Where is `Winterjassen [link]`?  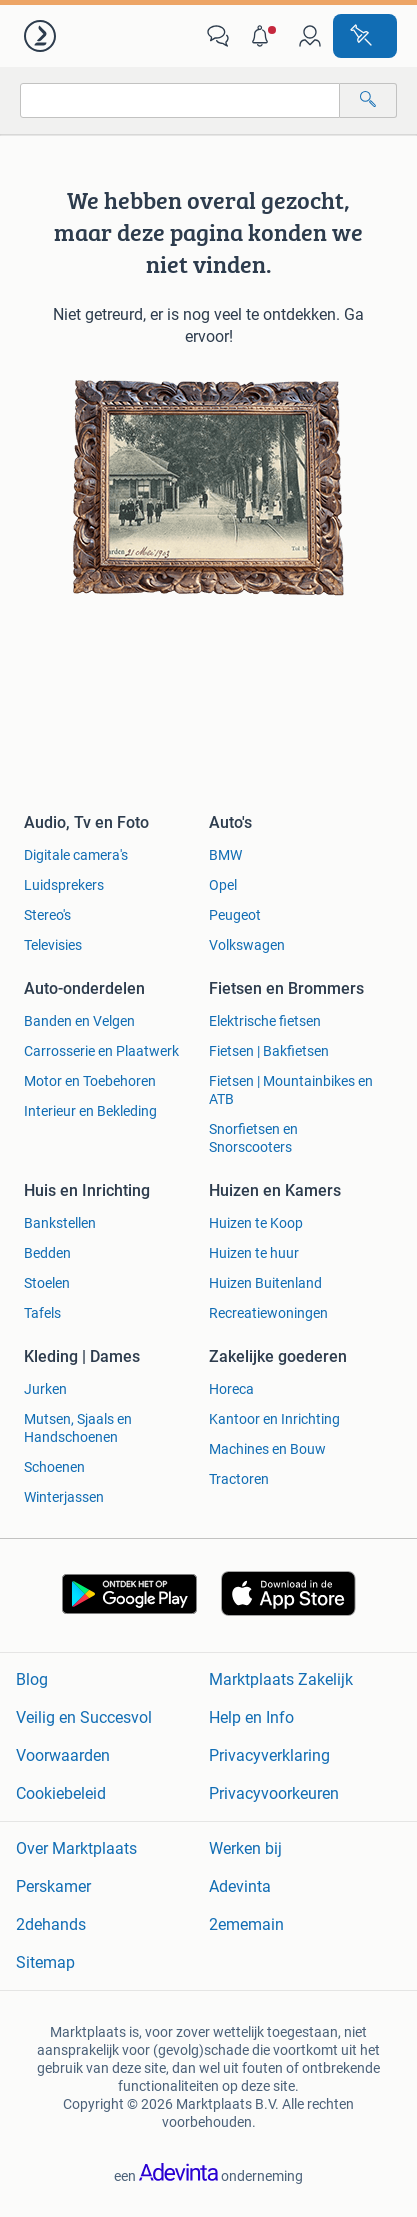 Winterjassen [link] is located at coordinates (64, 1497).